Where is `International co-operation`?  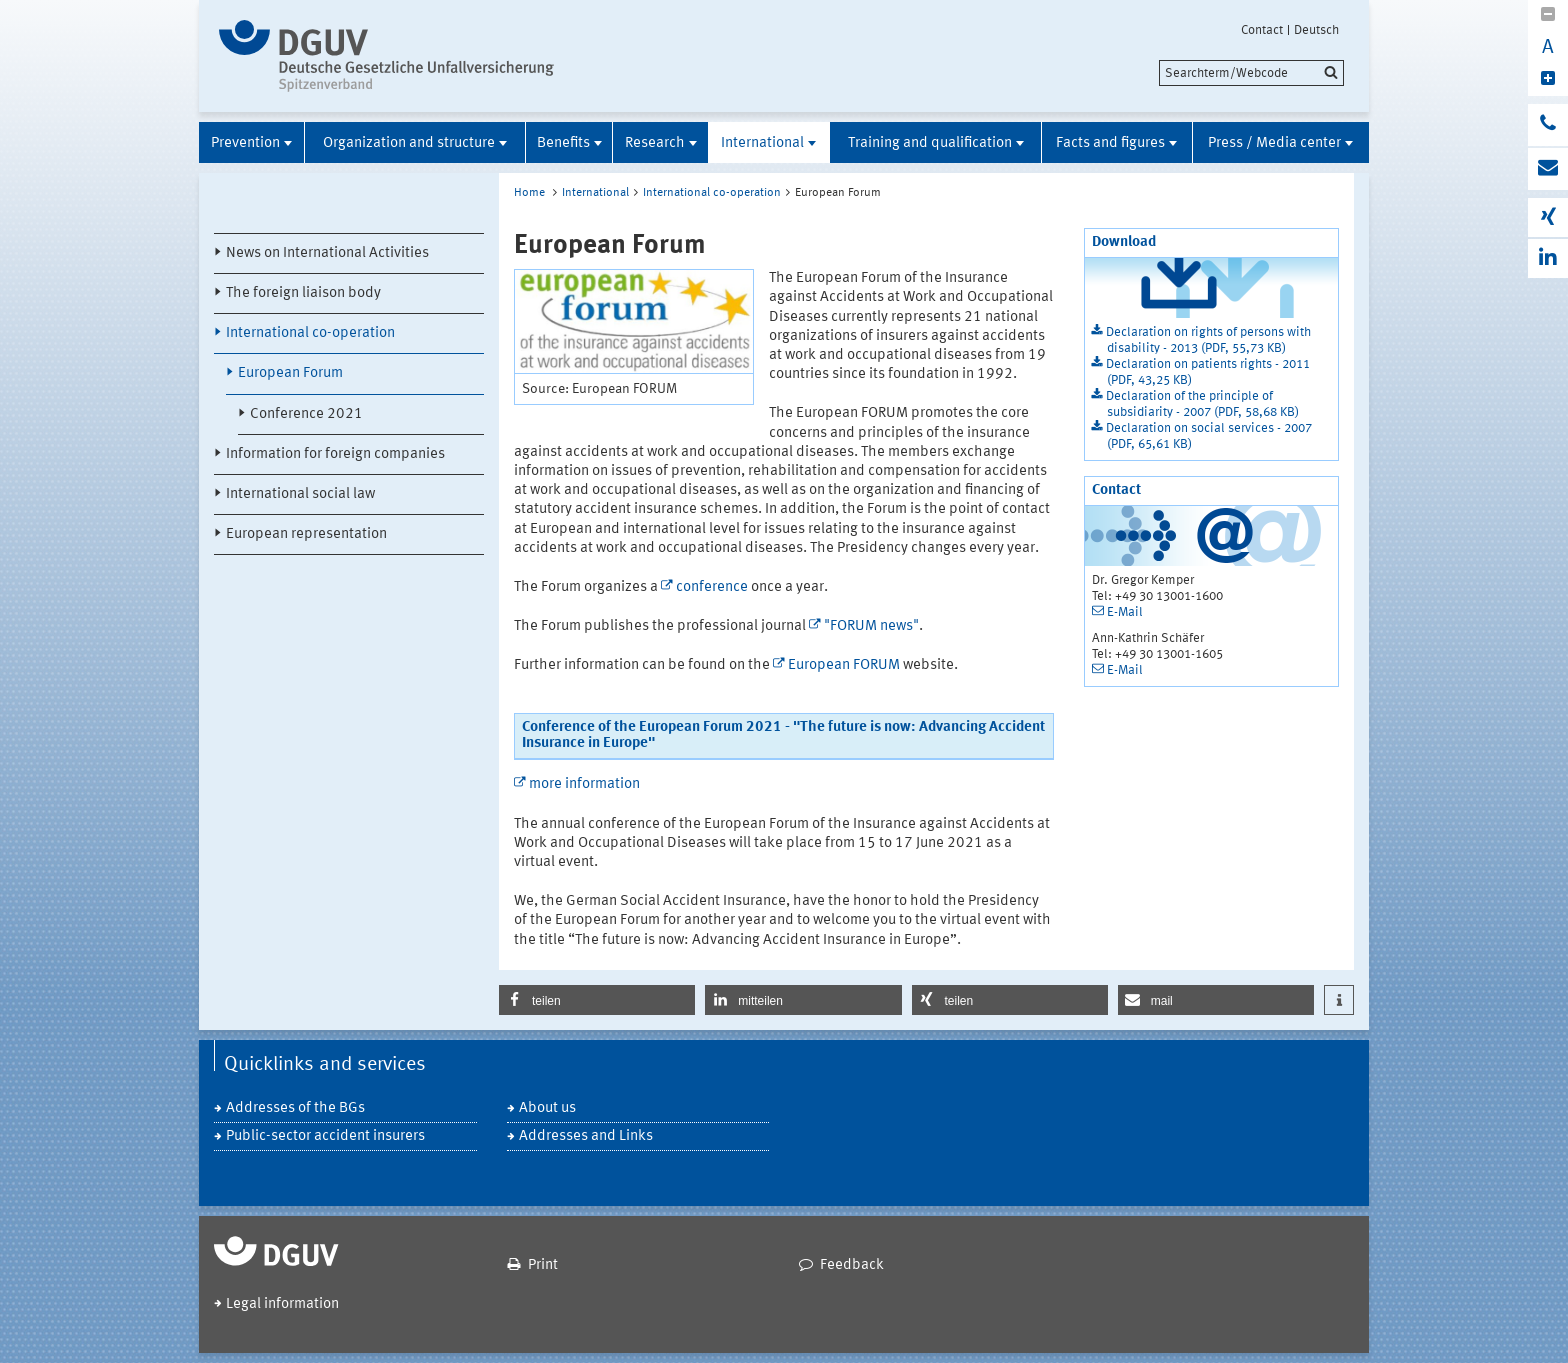
International co-operation is located at coordinates (310, 333).